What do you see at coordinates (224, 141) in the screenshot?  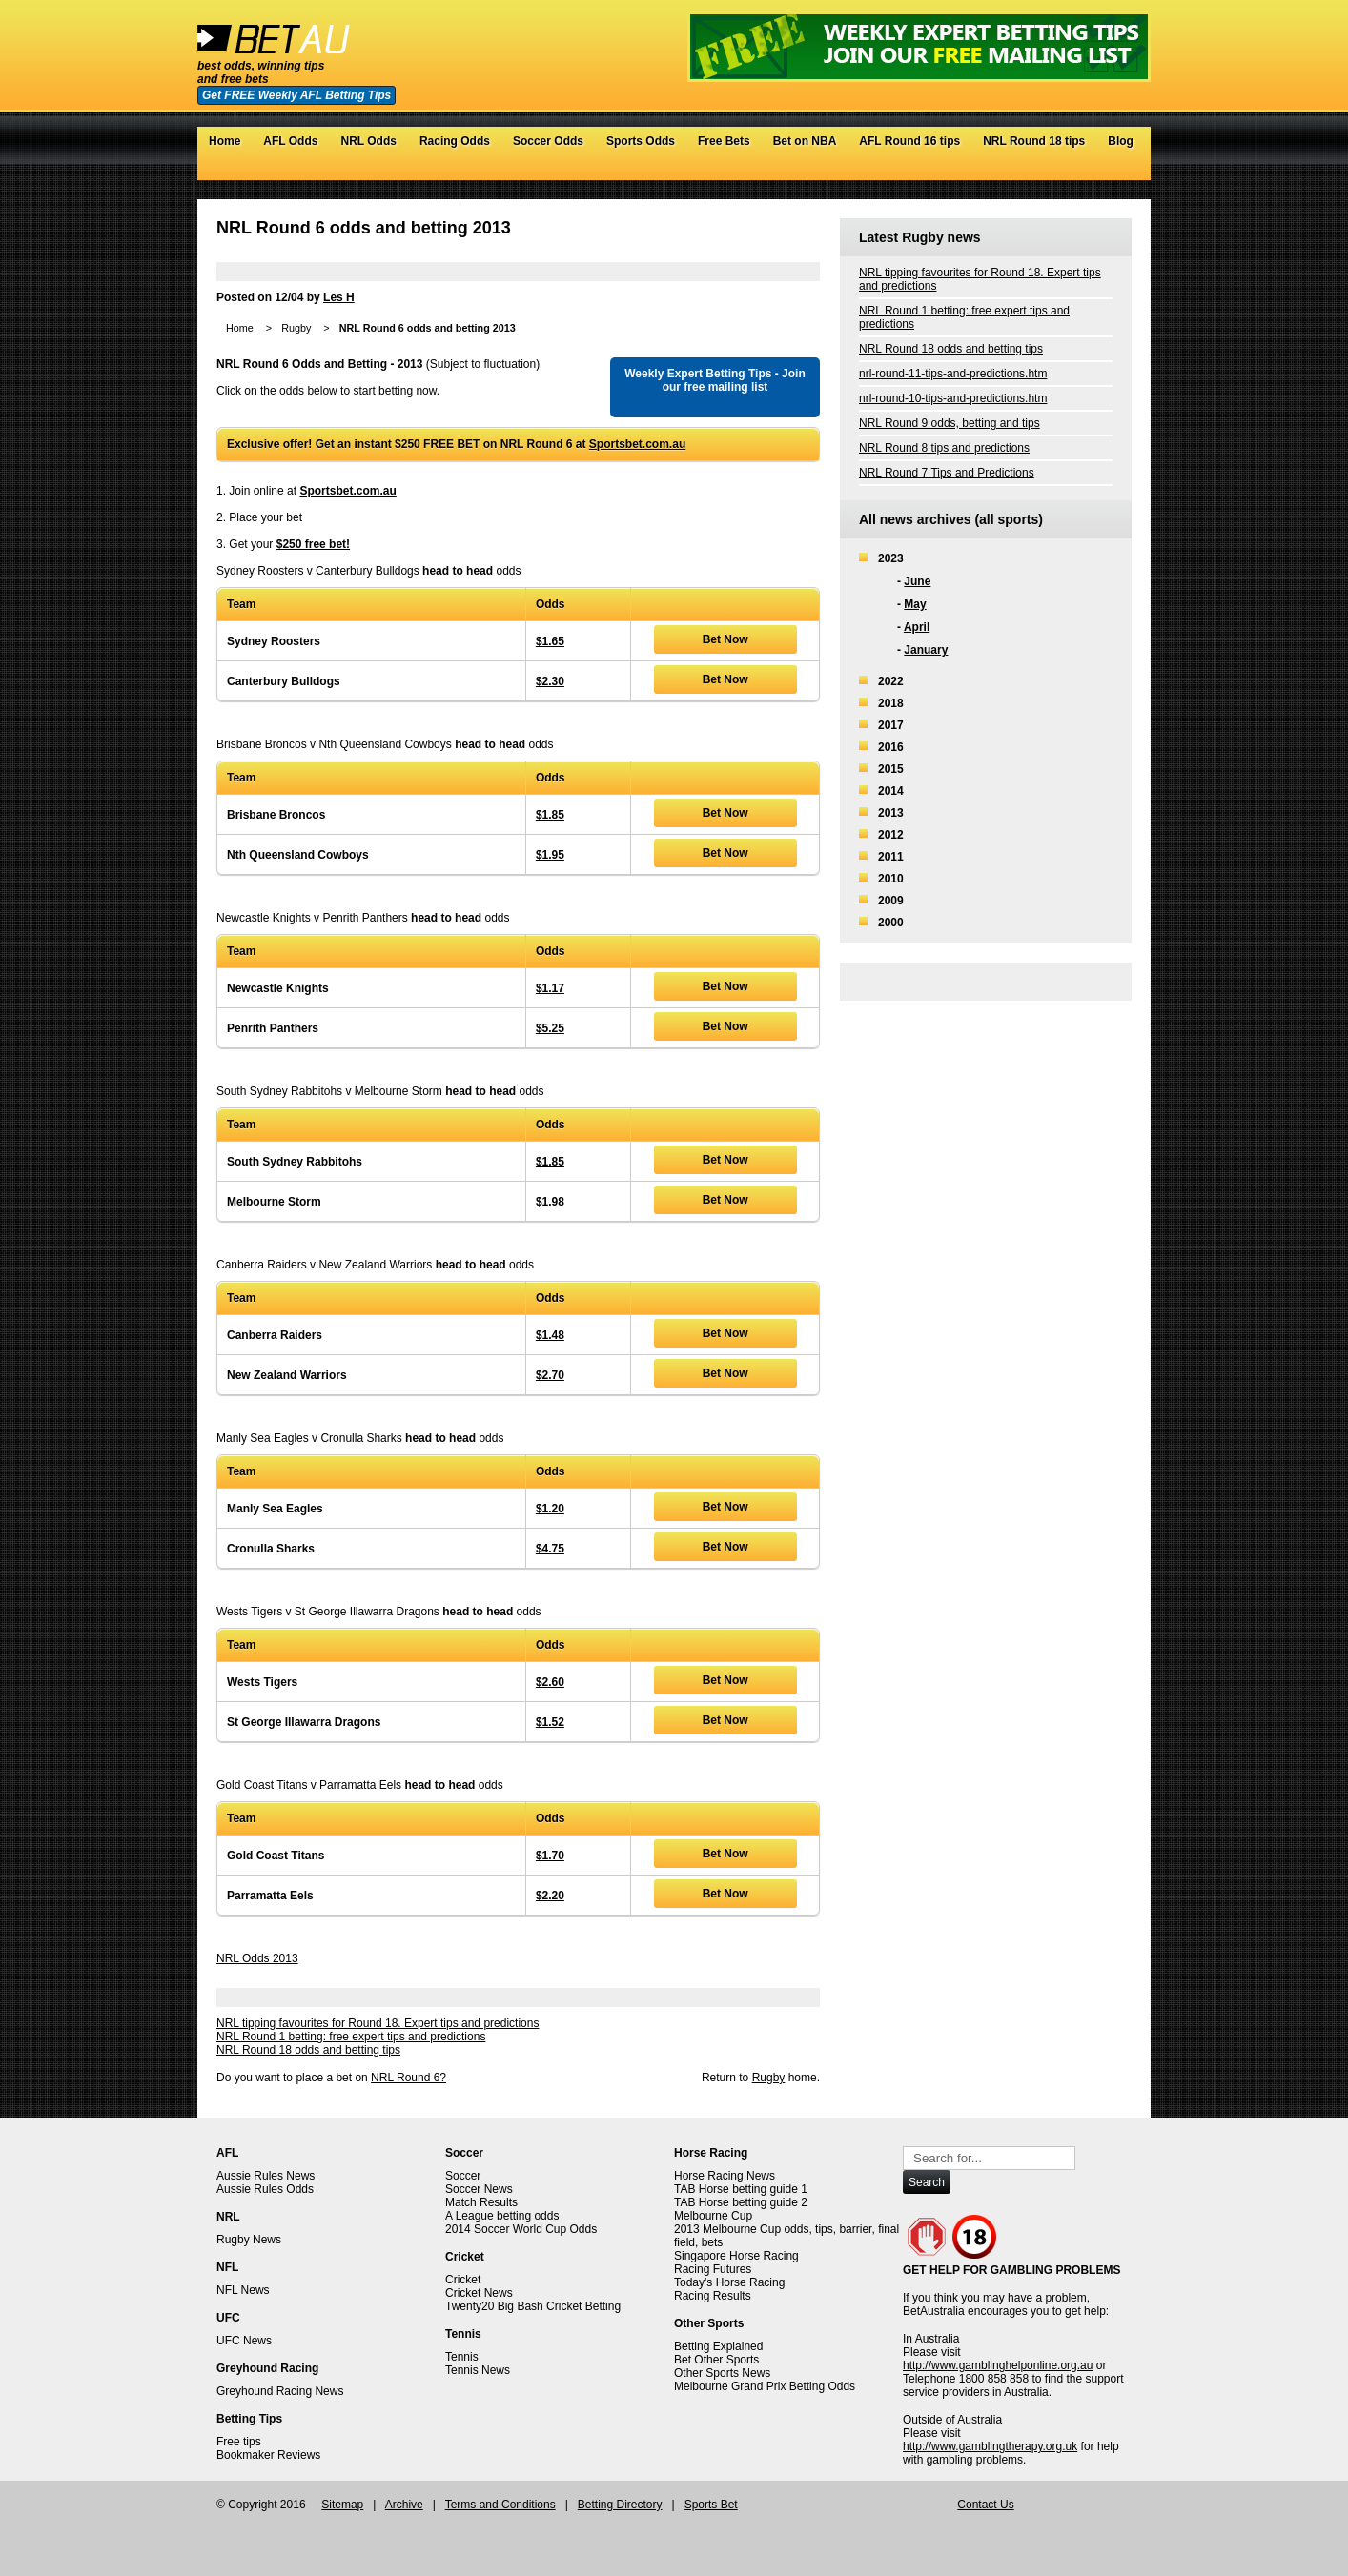 I see `Home` at bounding box center [224, 141].